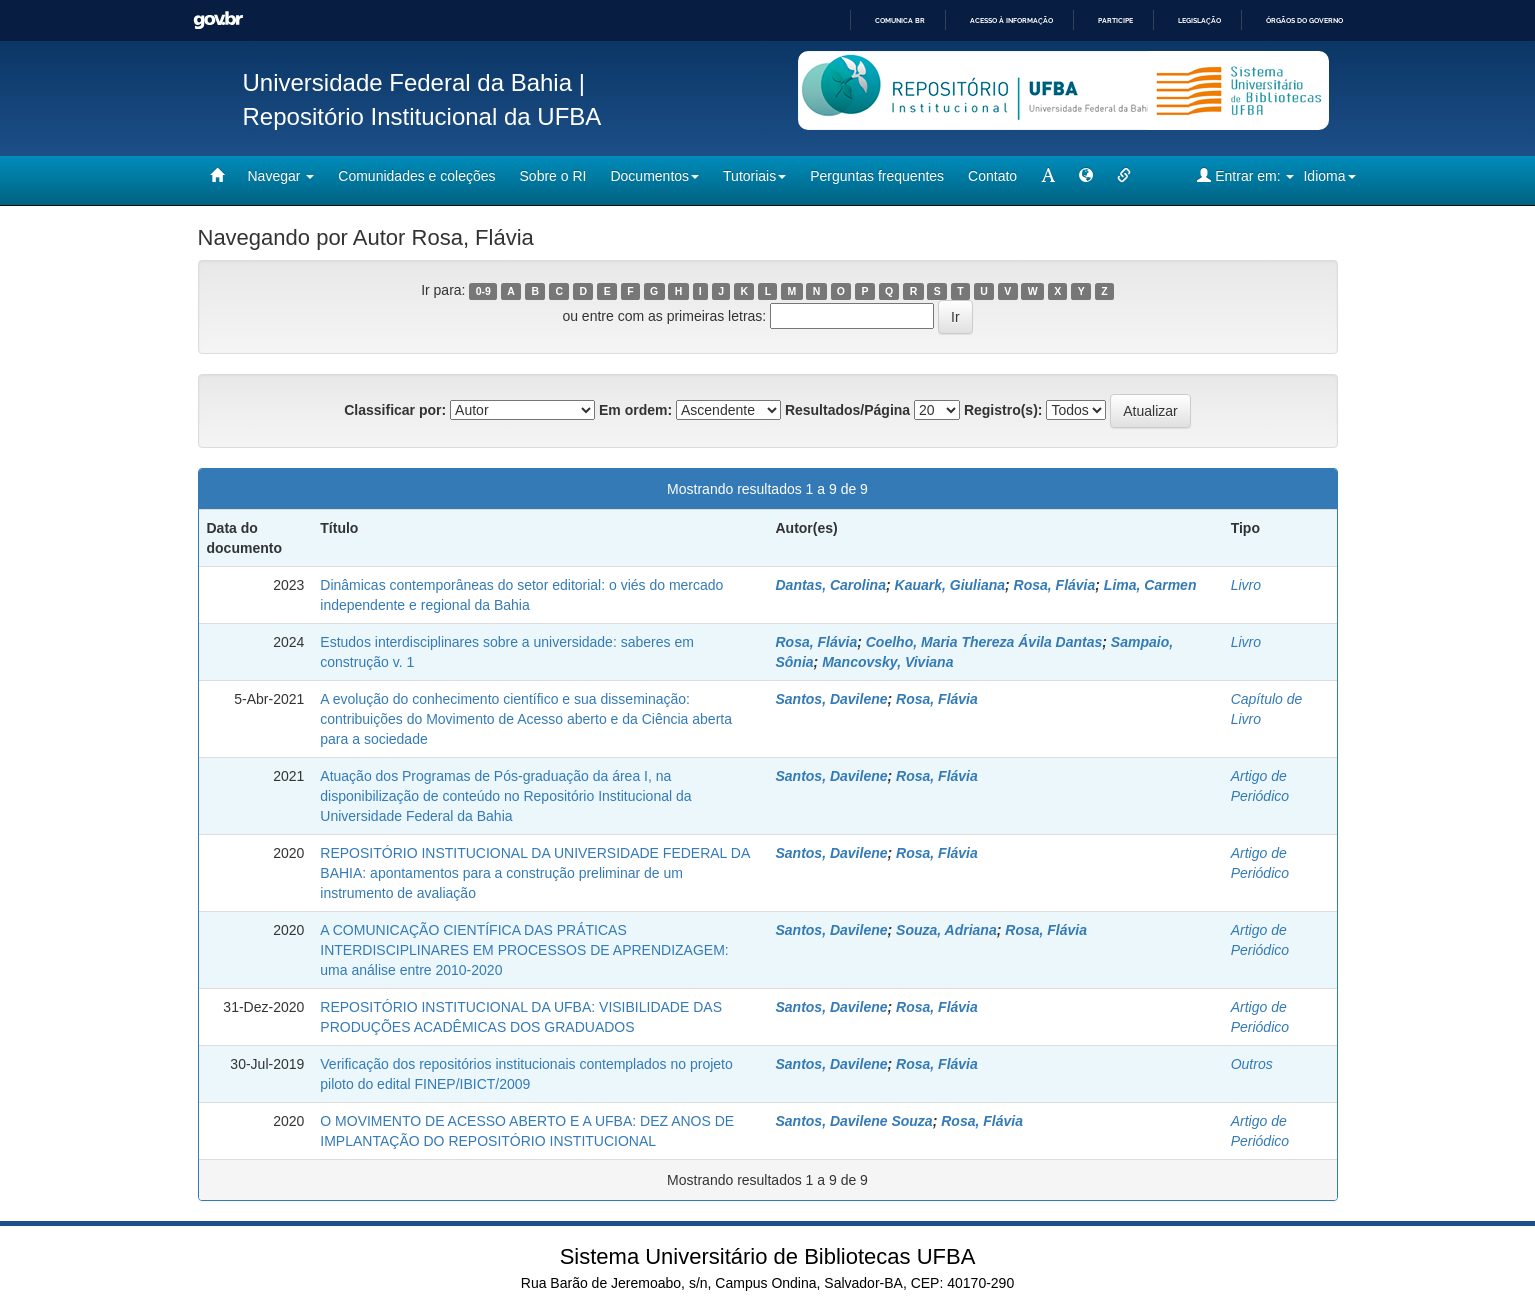 The image size is (1535, 1308). Describe the element at coordinates (984, 642) in the screenshot. I see `Coelho, Maria Thereza Ávila Dantas` at that location.